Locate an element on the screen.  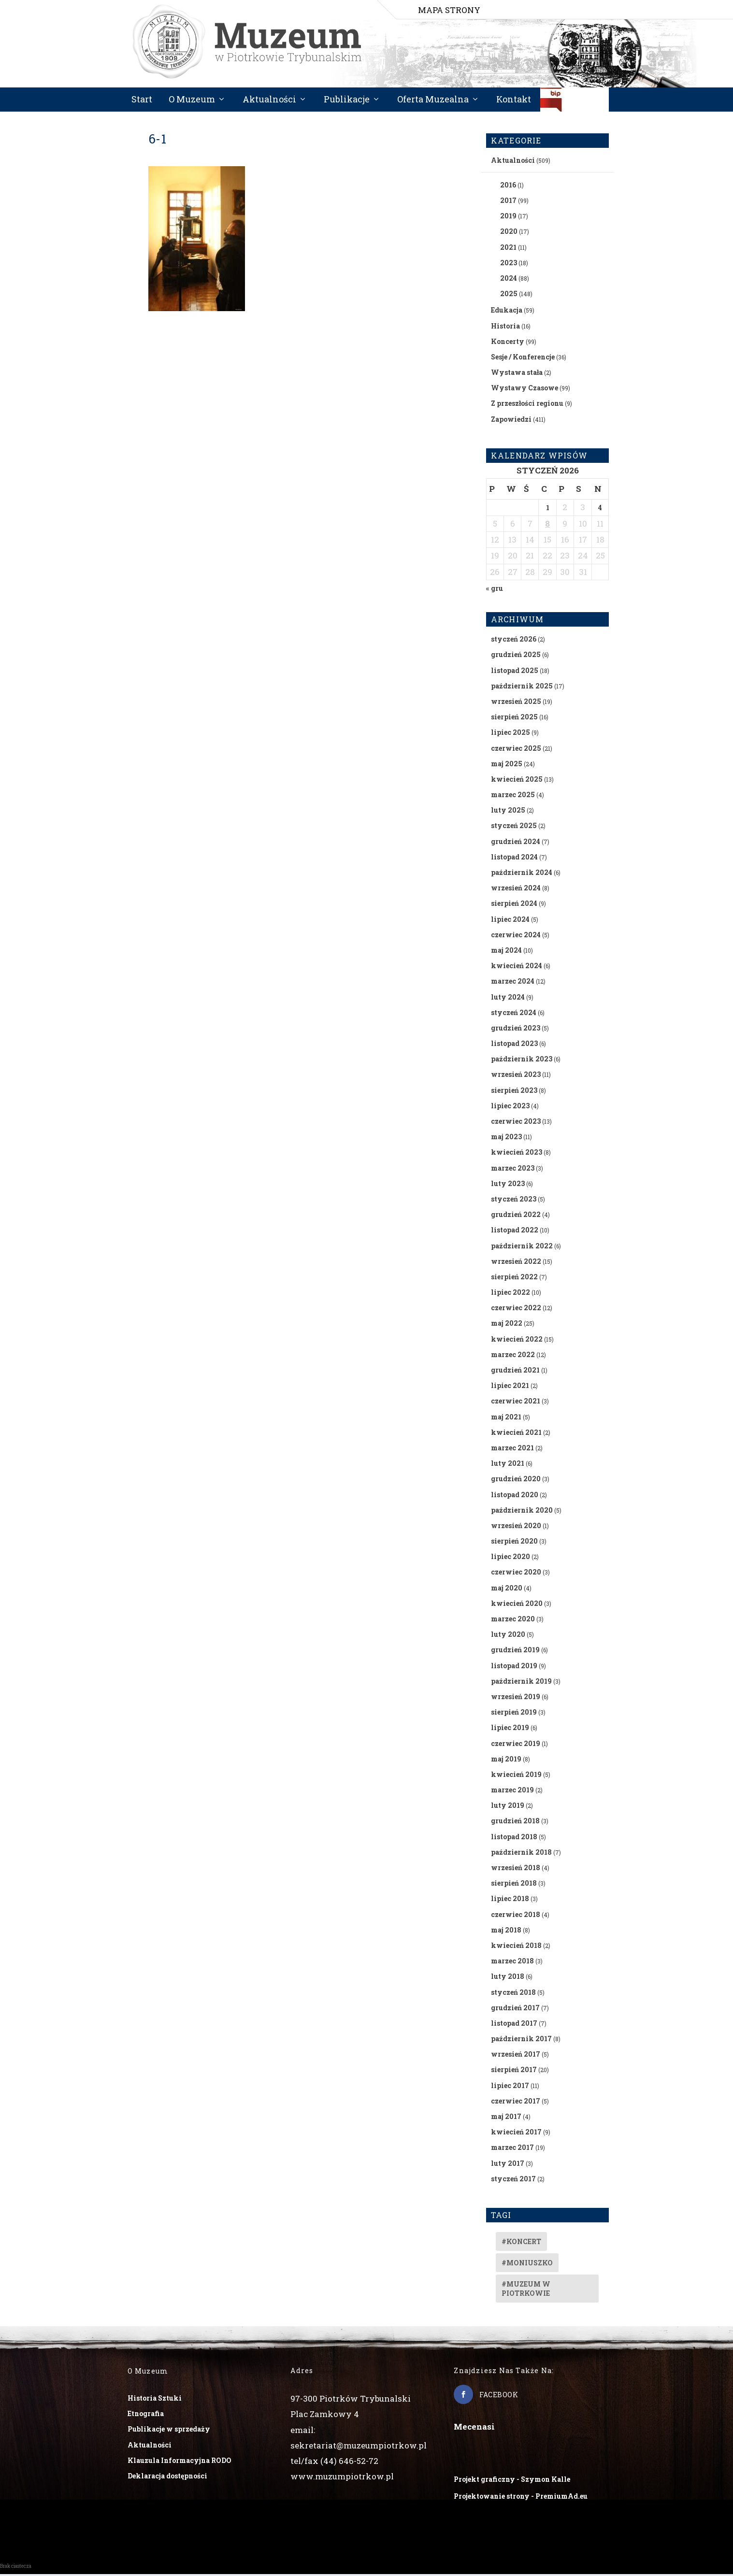
Start is located at coordinates (141, 101).